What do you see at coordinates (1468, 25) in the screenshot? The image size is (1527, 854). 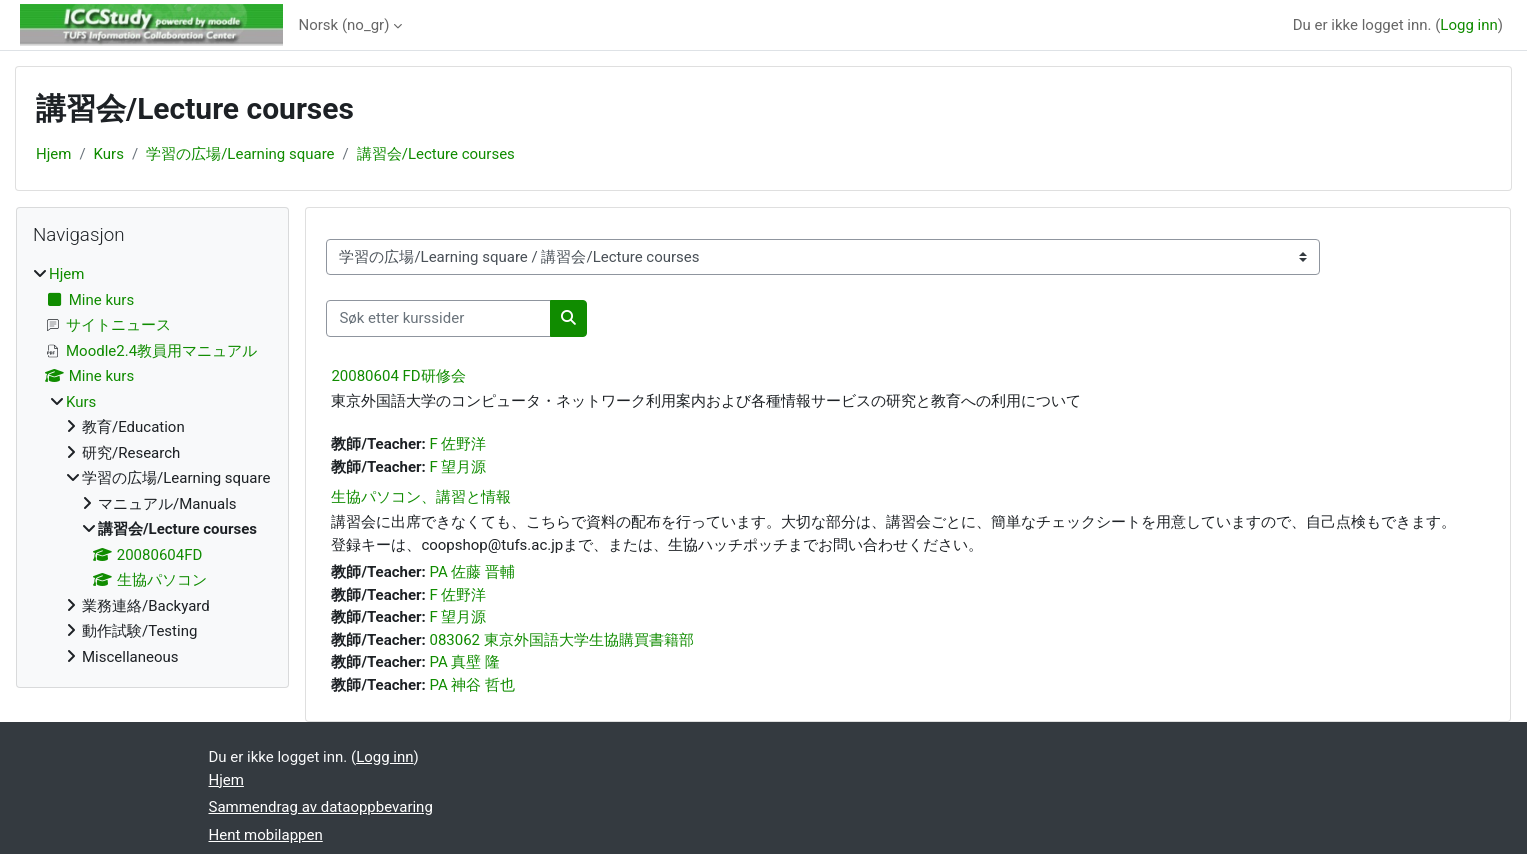 I see `Logg inn` at bounding box center [1468, 25].